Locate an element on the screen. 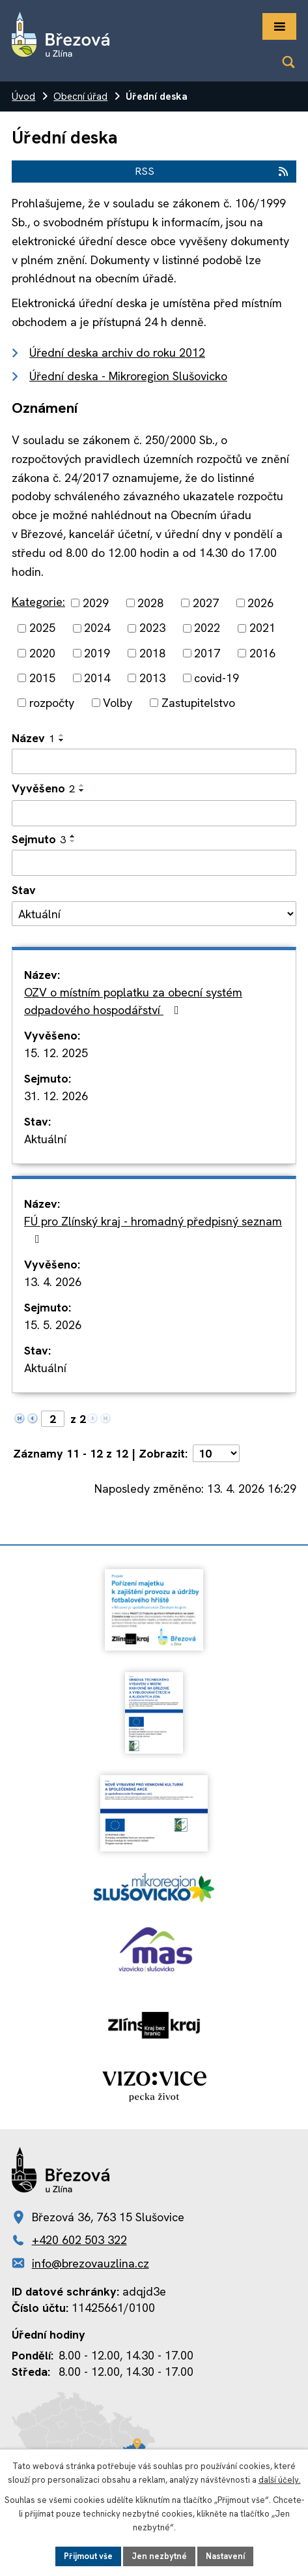 This screenshot has height=2576, width=308. 2018 is located at coordinates (152, 653).